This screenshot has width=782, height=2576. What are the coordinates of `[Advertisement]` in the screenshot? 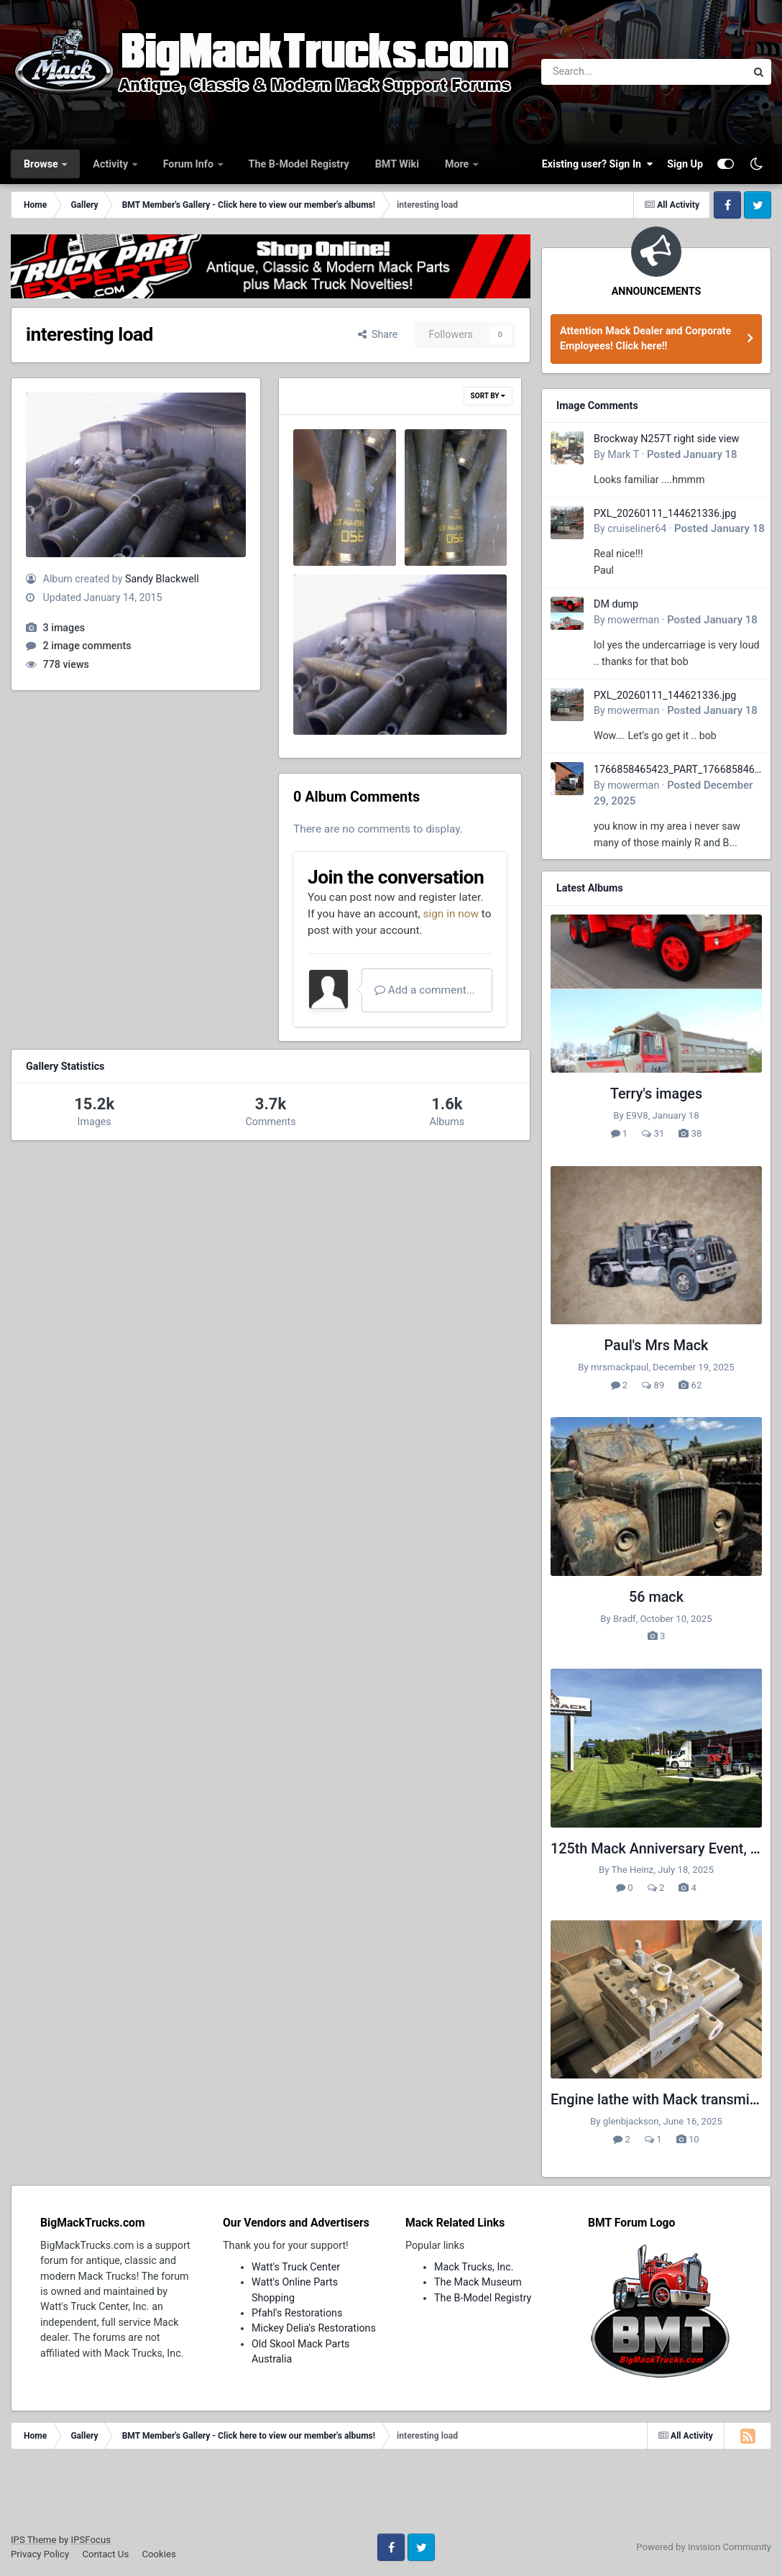 It's located at (391, 2496).